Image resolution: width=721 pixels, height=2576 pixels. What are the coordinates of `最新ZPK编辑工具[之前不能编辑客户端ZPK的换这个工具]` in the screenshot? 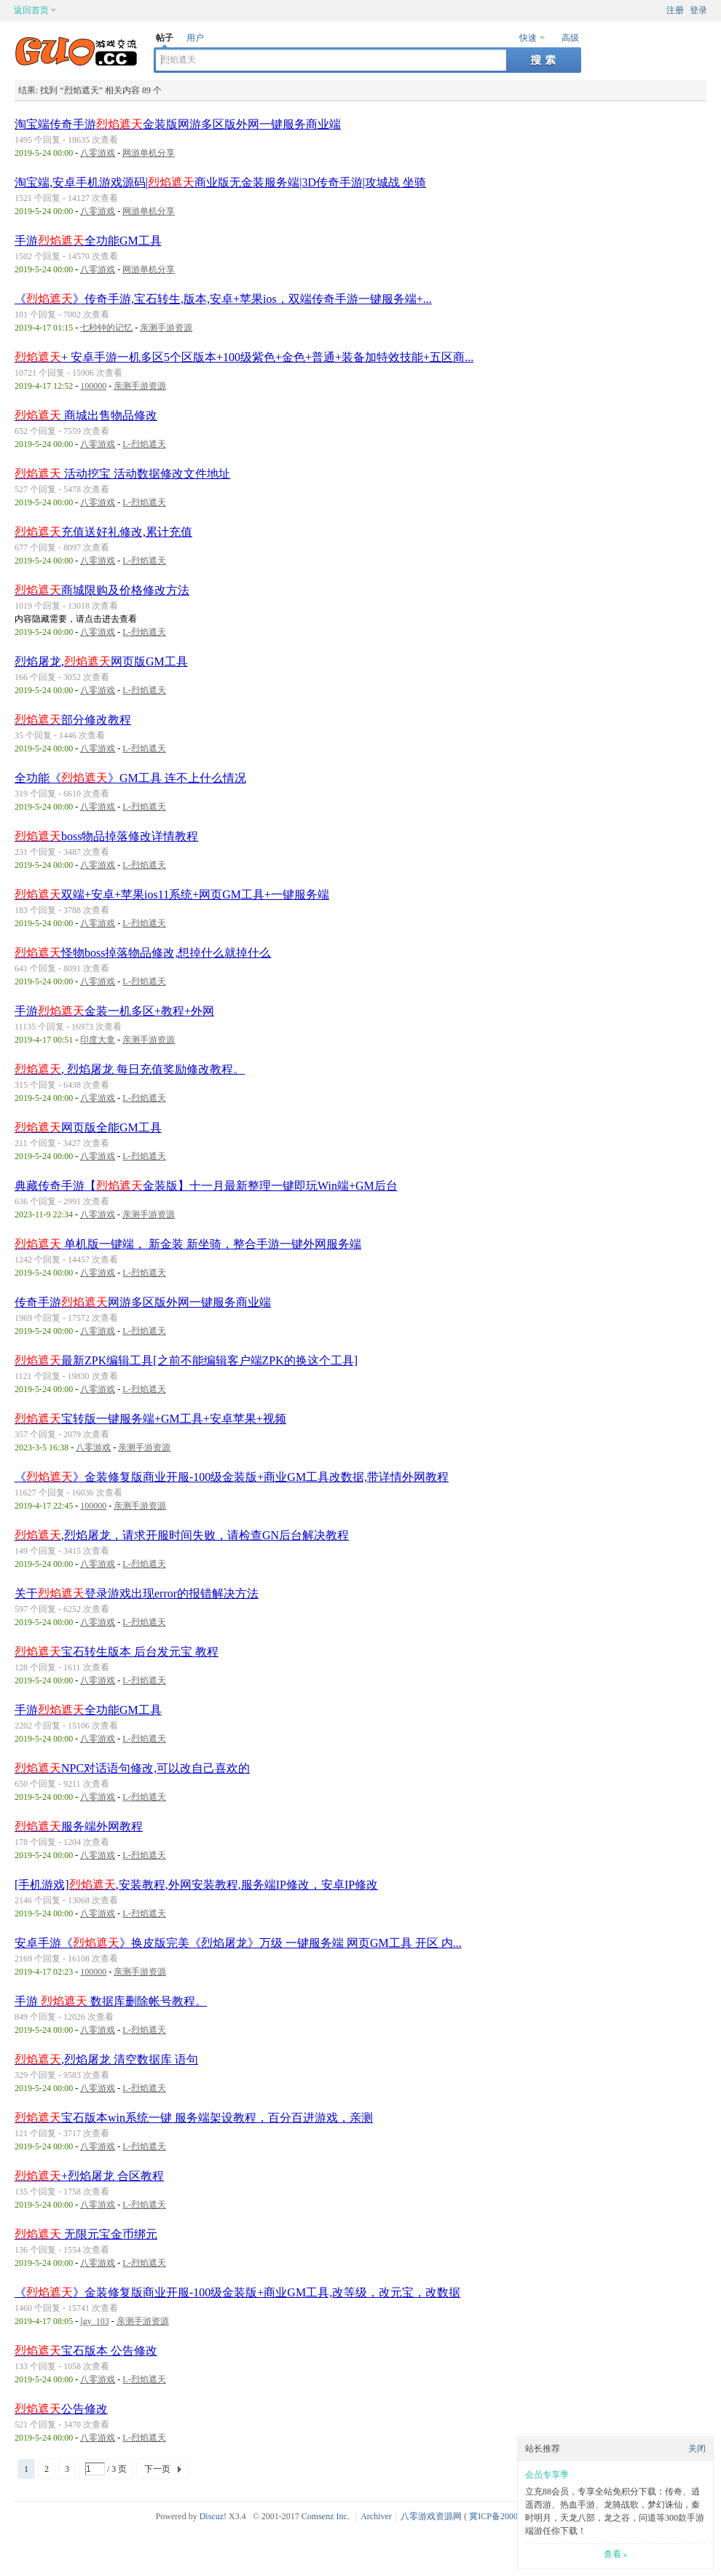 It's located at (186, 1360).